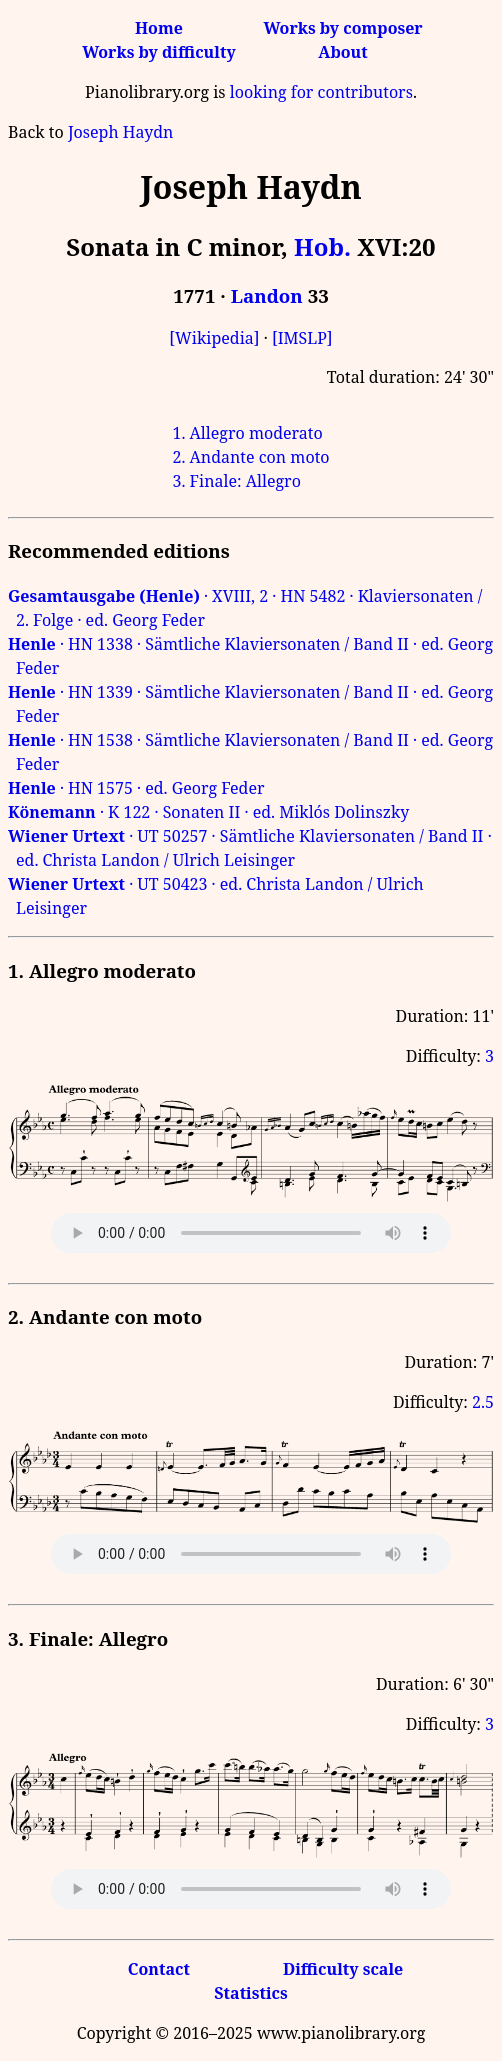 This screenshot has width=502, height=2061. I want to click on Hob., so click(322, 246).